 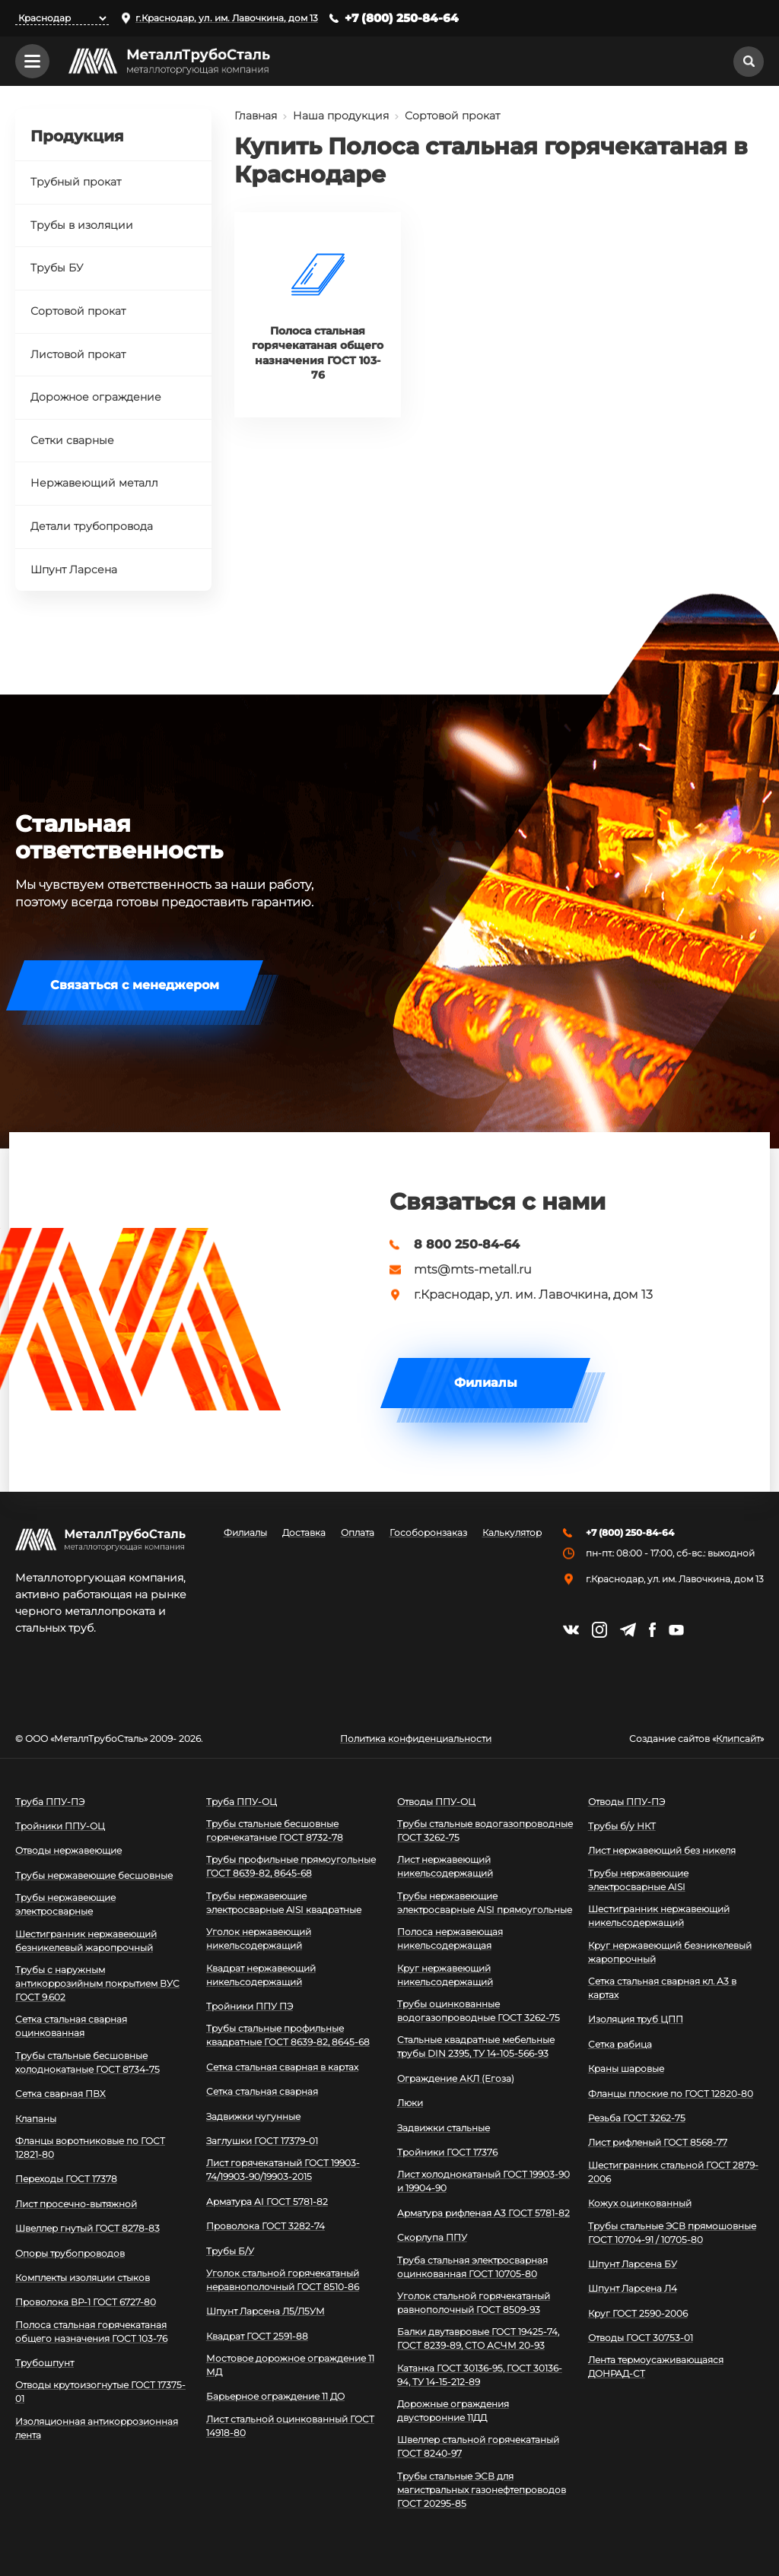 What do you see at coordinates (472, 2266) in the screenshot?
I see `Труба стальная электросварная оцинкованная ГОСТ 10705-80` at bounding box center [472, 2266].